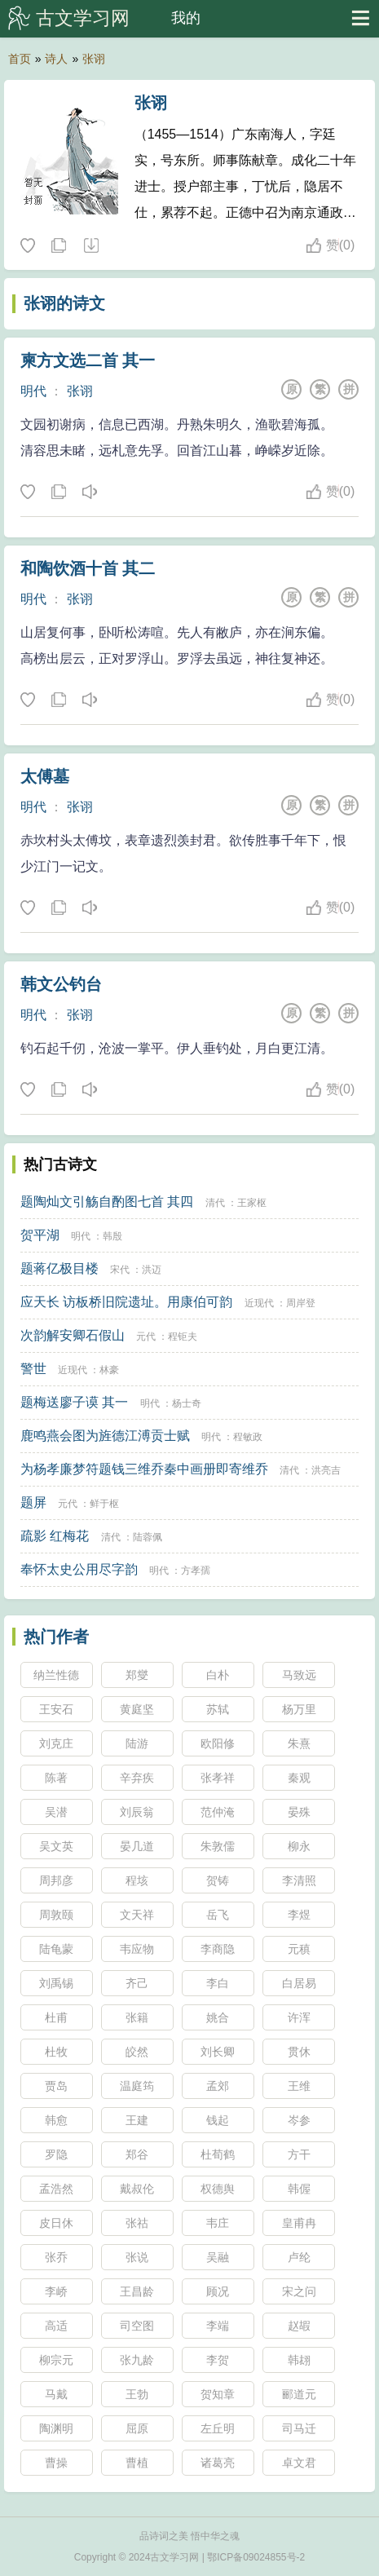 The width and height of the screenshot is (379, 2576). I want to click on 张籍, so click(137, 2017).